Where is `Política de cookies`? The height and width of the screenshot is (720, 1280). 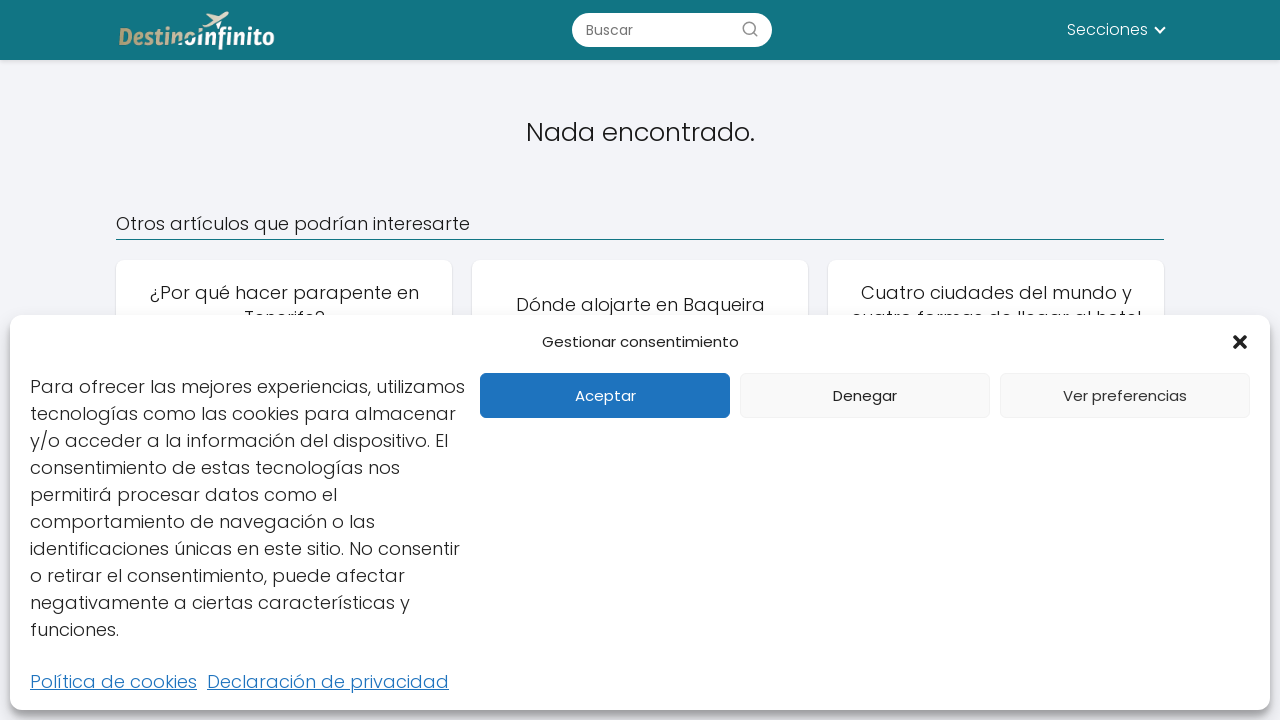 Política de cookies is located at coordinates (113, 681).